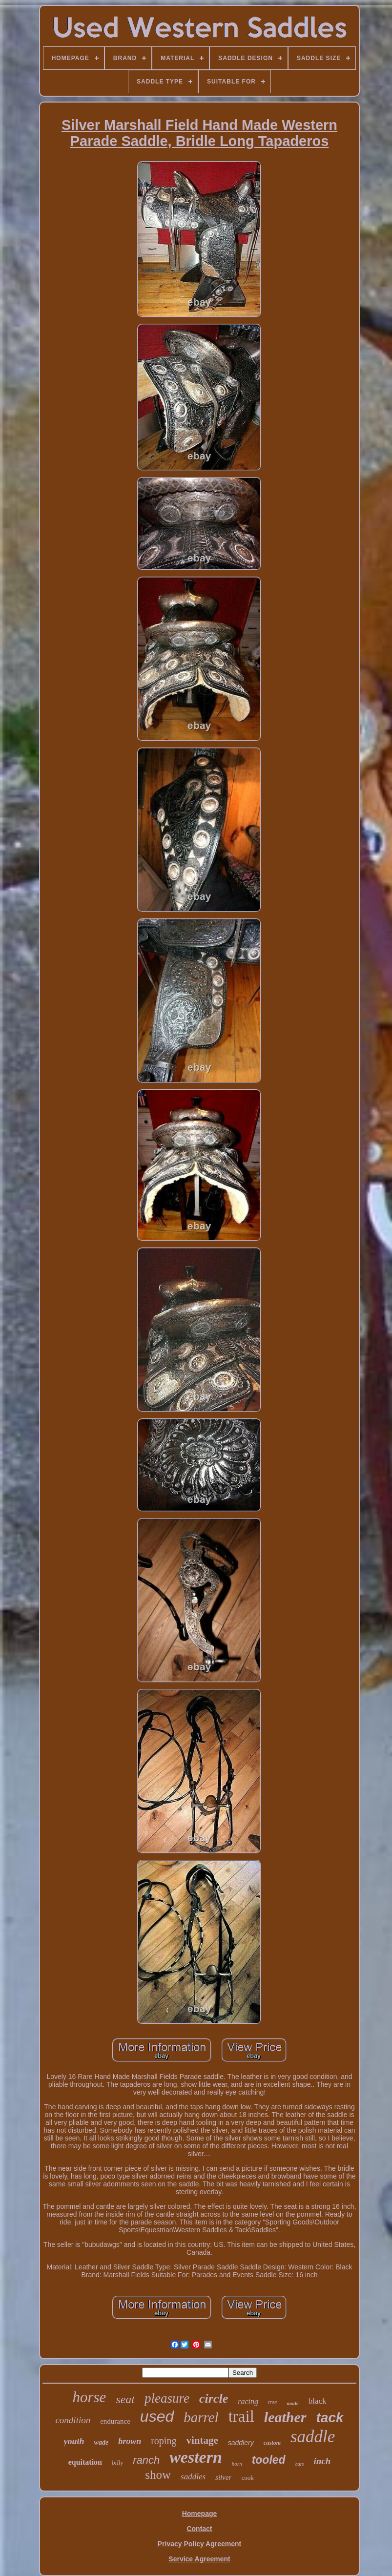 This screenshot has width=392, height=2576. I want to click on racing, so click(248, 2401).